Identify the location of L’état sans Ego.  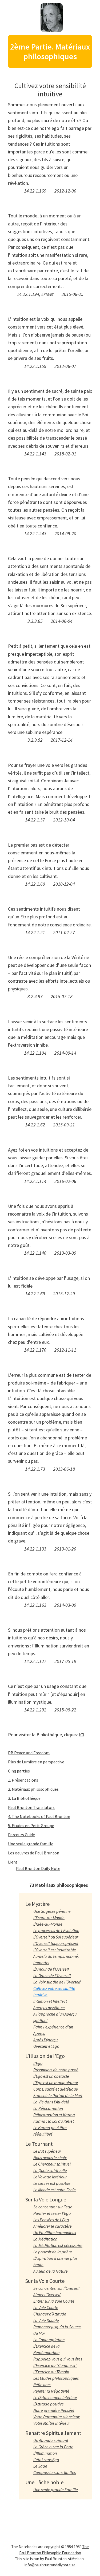
(46, 2459).